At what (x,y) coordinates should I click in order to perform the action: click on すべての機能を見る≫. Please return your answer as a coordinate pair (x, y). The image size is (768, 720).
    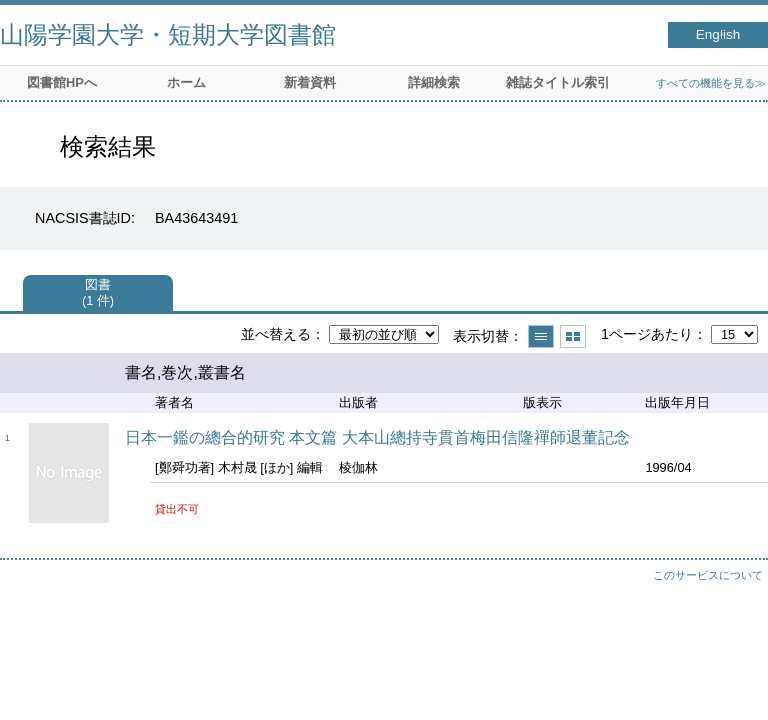
    Looking at the image, I should click on (711, 83).